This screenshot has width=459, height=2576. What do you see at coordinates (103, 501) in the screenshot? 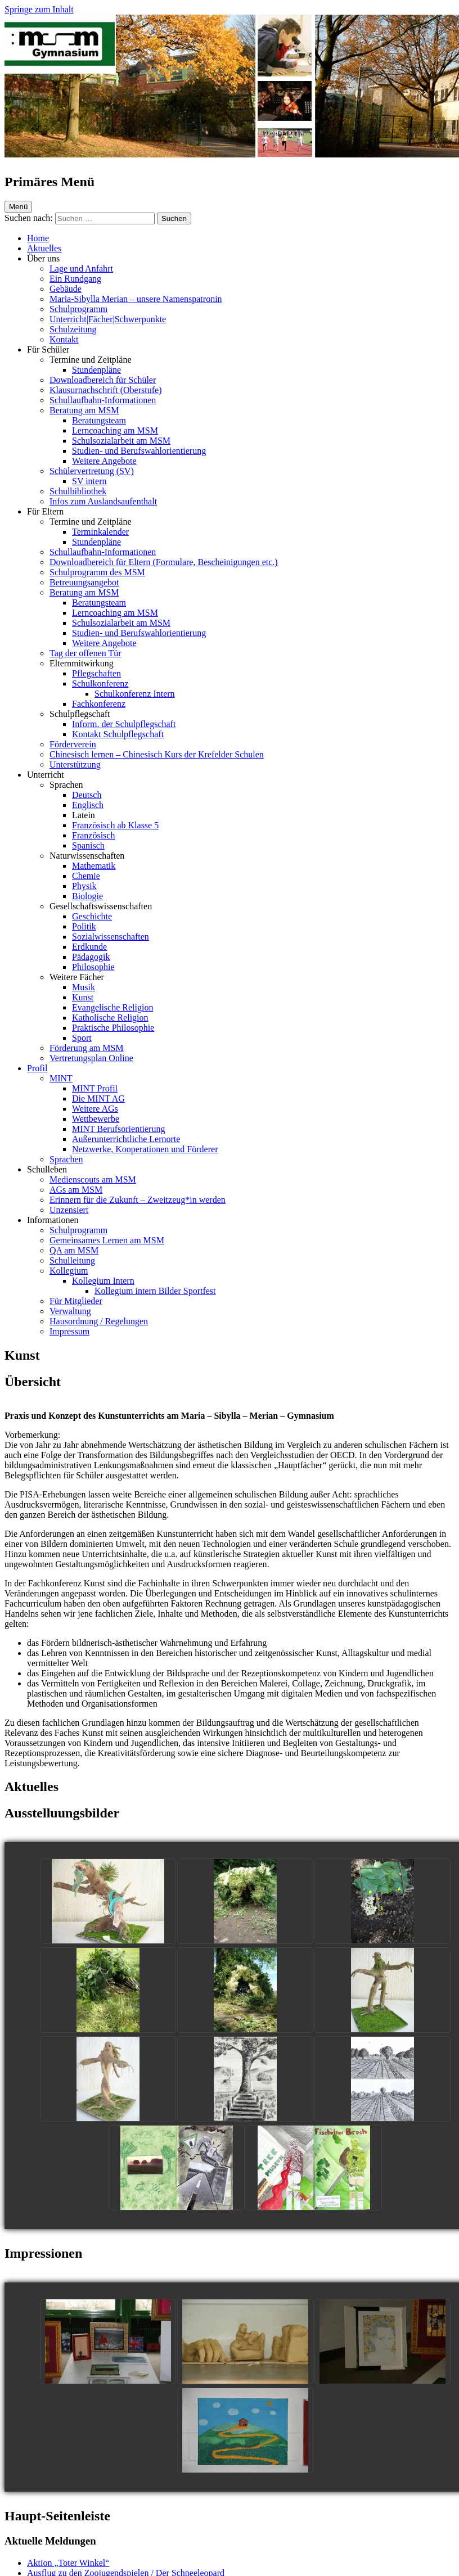
I see `Infos zum Auslandsaufenthalt` at bounding box center [103, 501].